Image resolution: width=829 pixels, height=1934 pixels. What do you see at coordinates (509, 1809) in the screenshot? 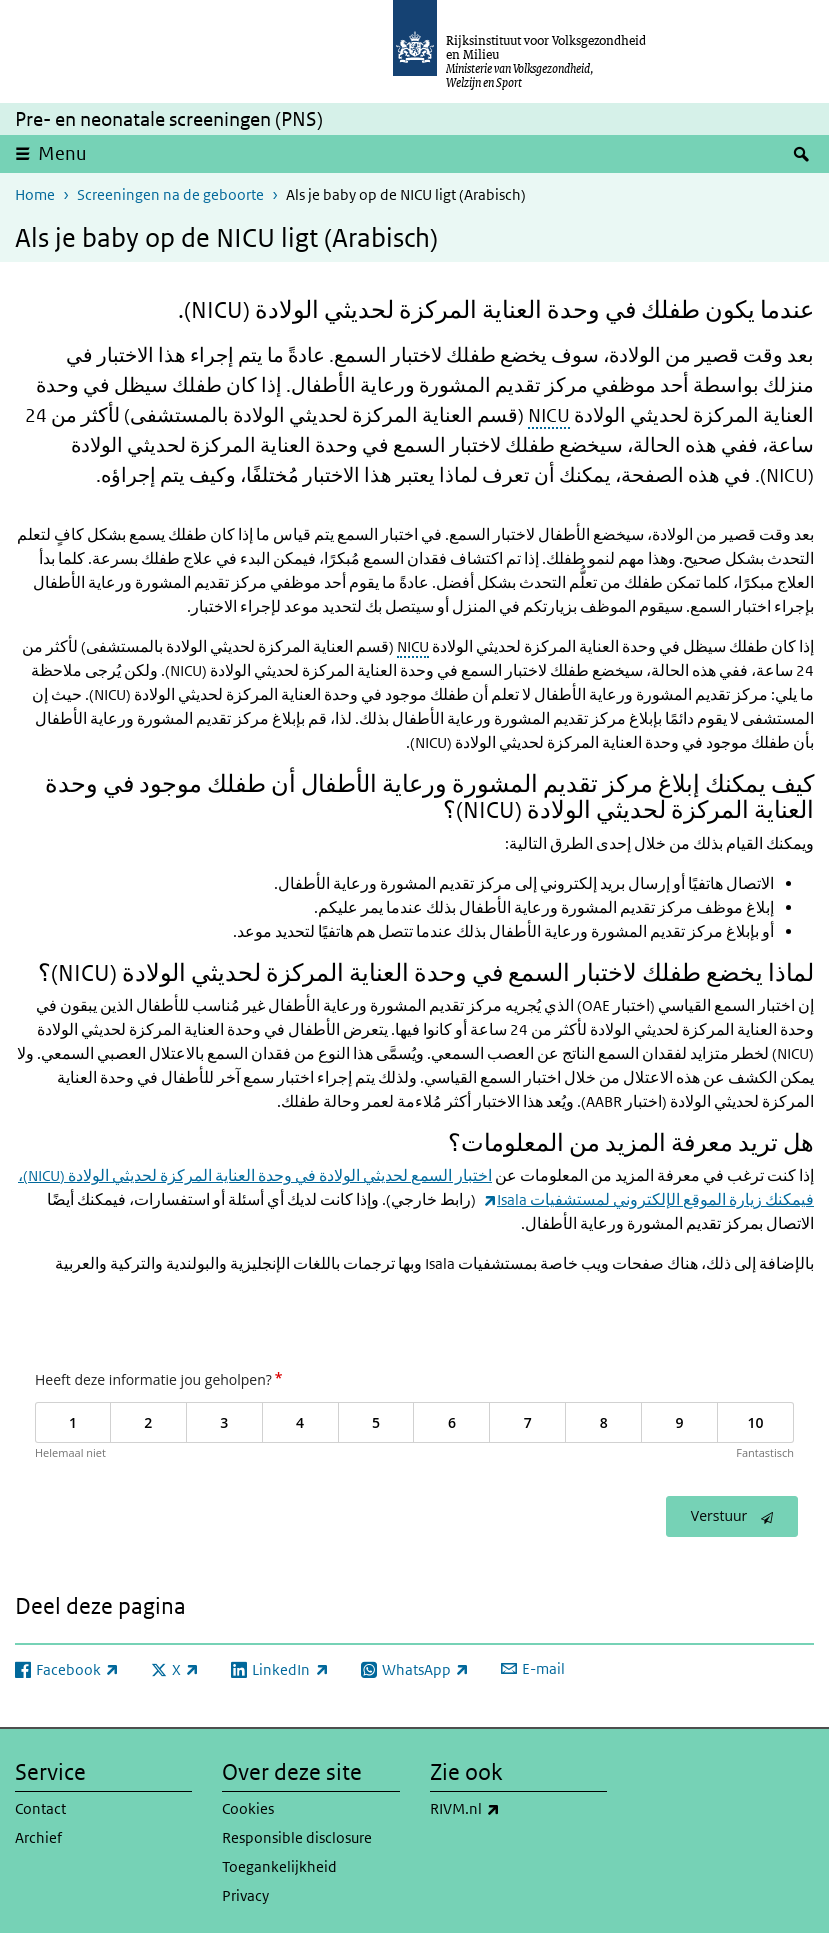
I see `RIVM.nl` at bounding box center [509, 1809].